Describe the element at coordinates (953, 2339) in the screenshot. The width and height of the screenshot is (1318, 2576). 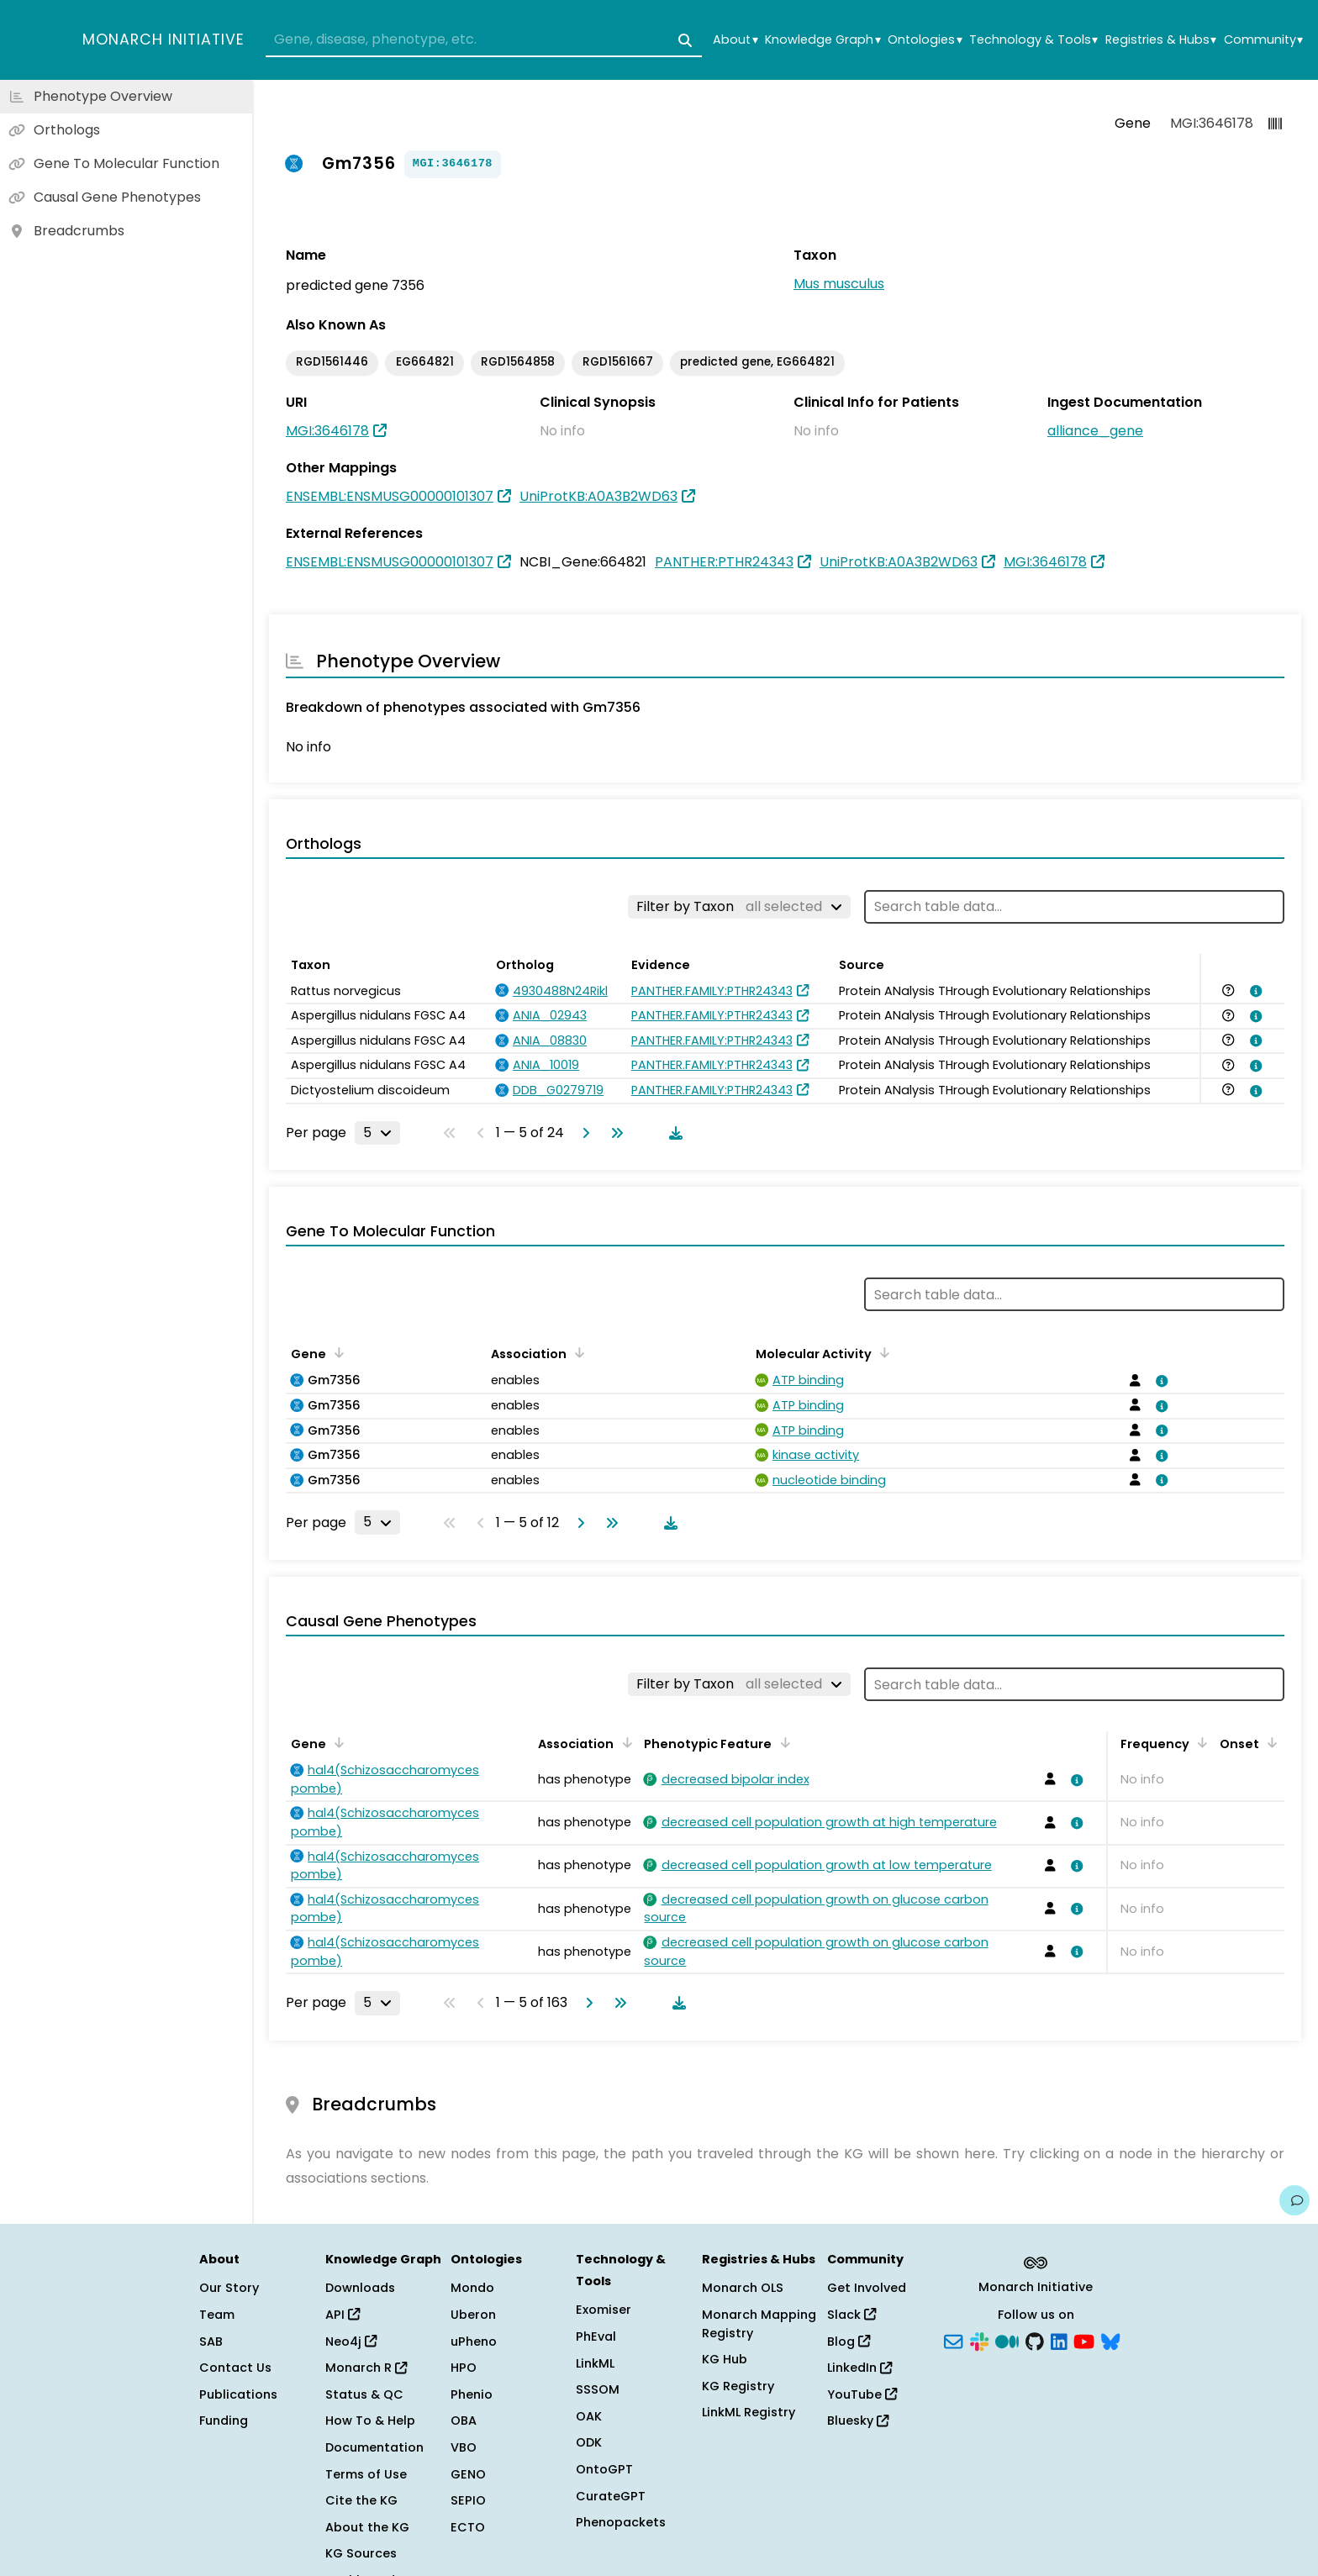
I see `[Subscribe]` at that location.